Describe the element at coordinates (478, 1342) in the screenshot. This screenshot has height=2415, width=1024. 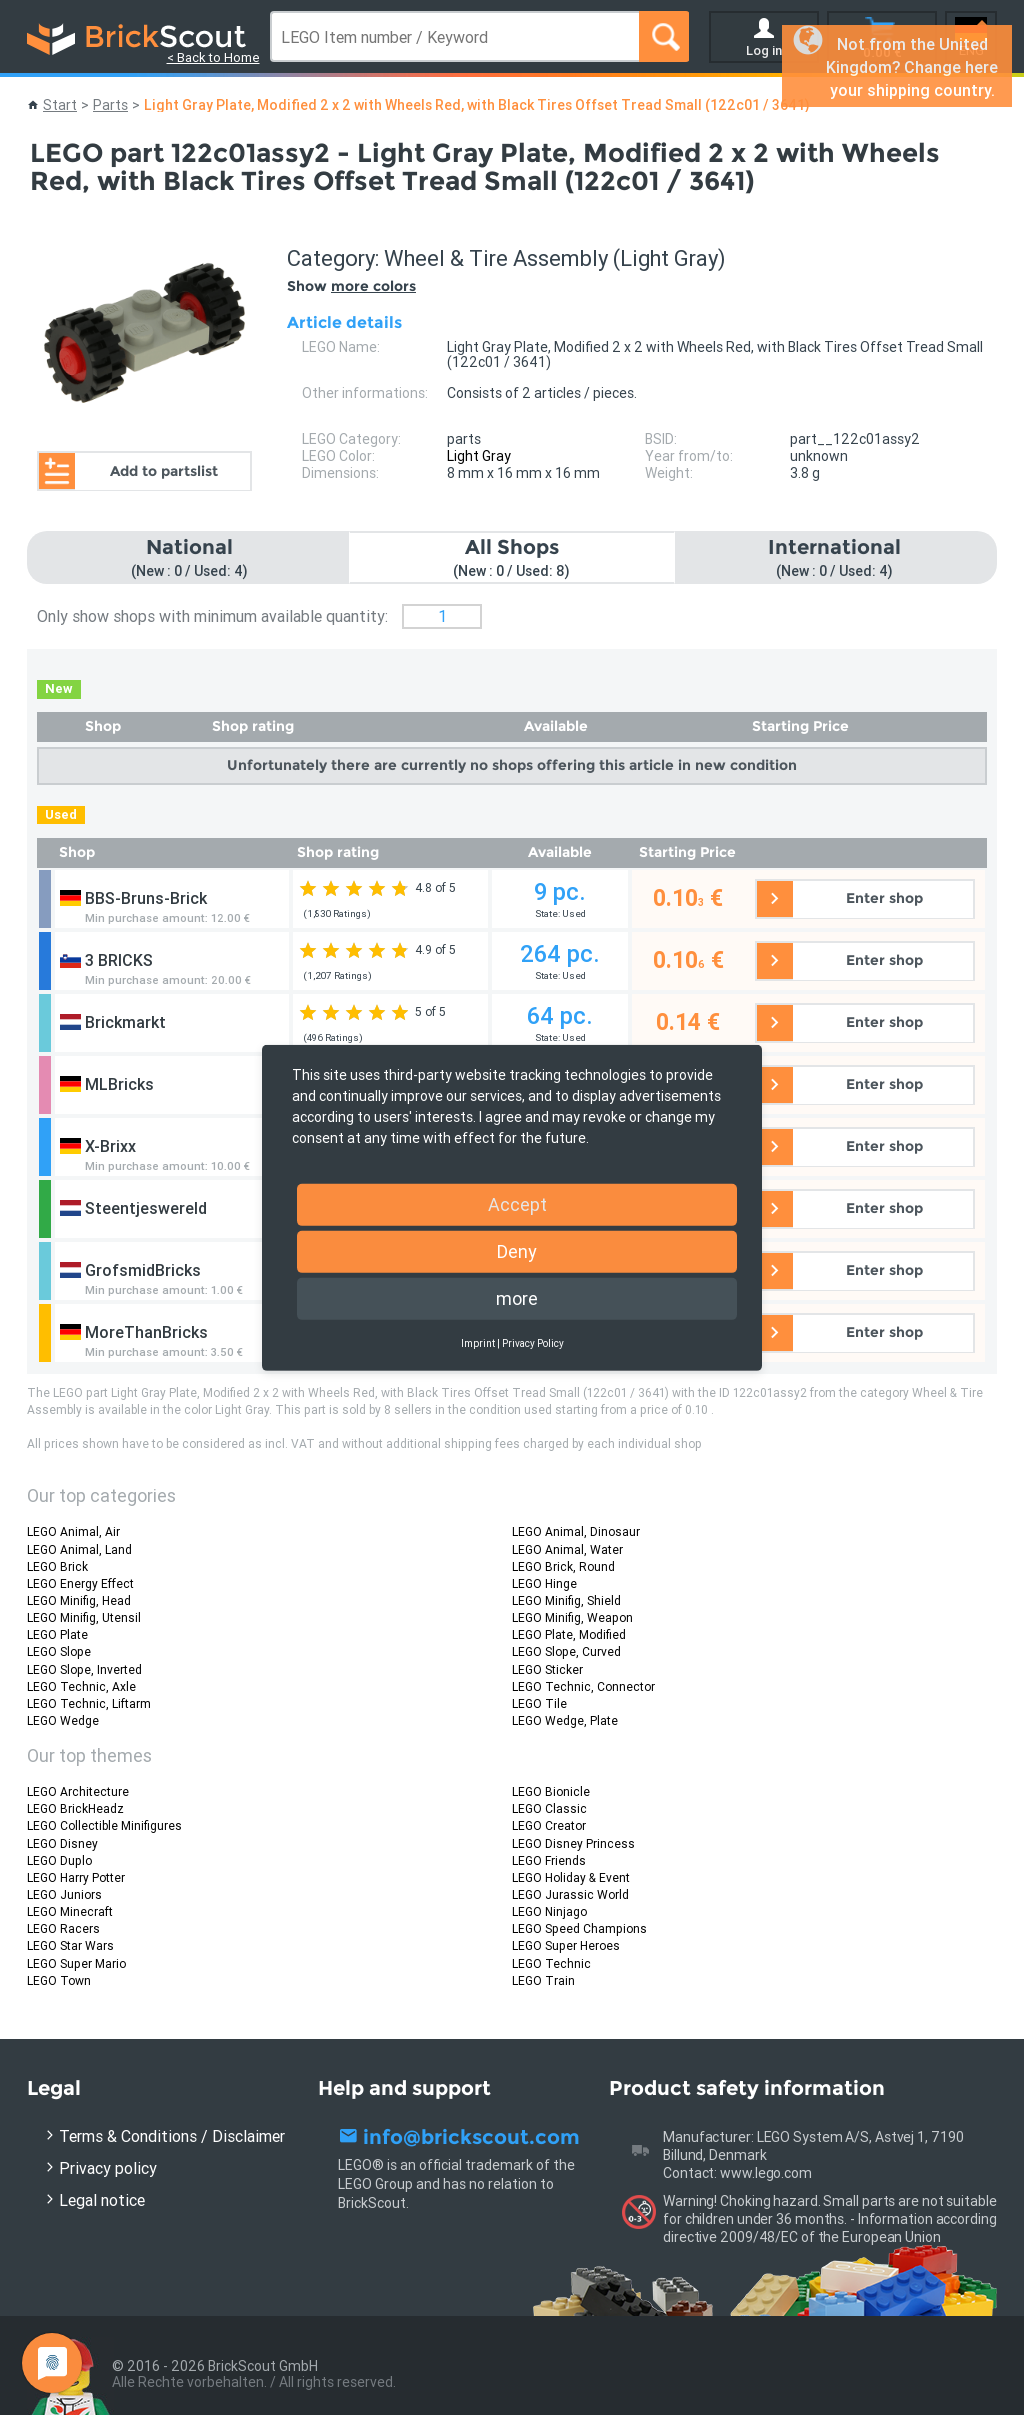
I see `Imprint` at that location.